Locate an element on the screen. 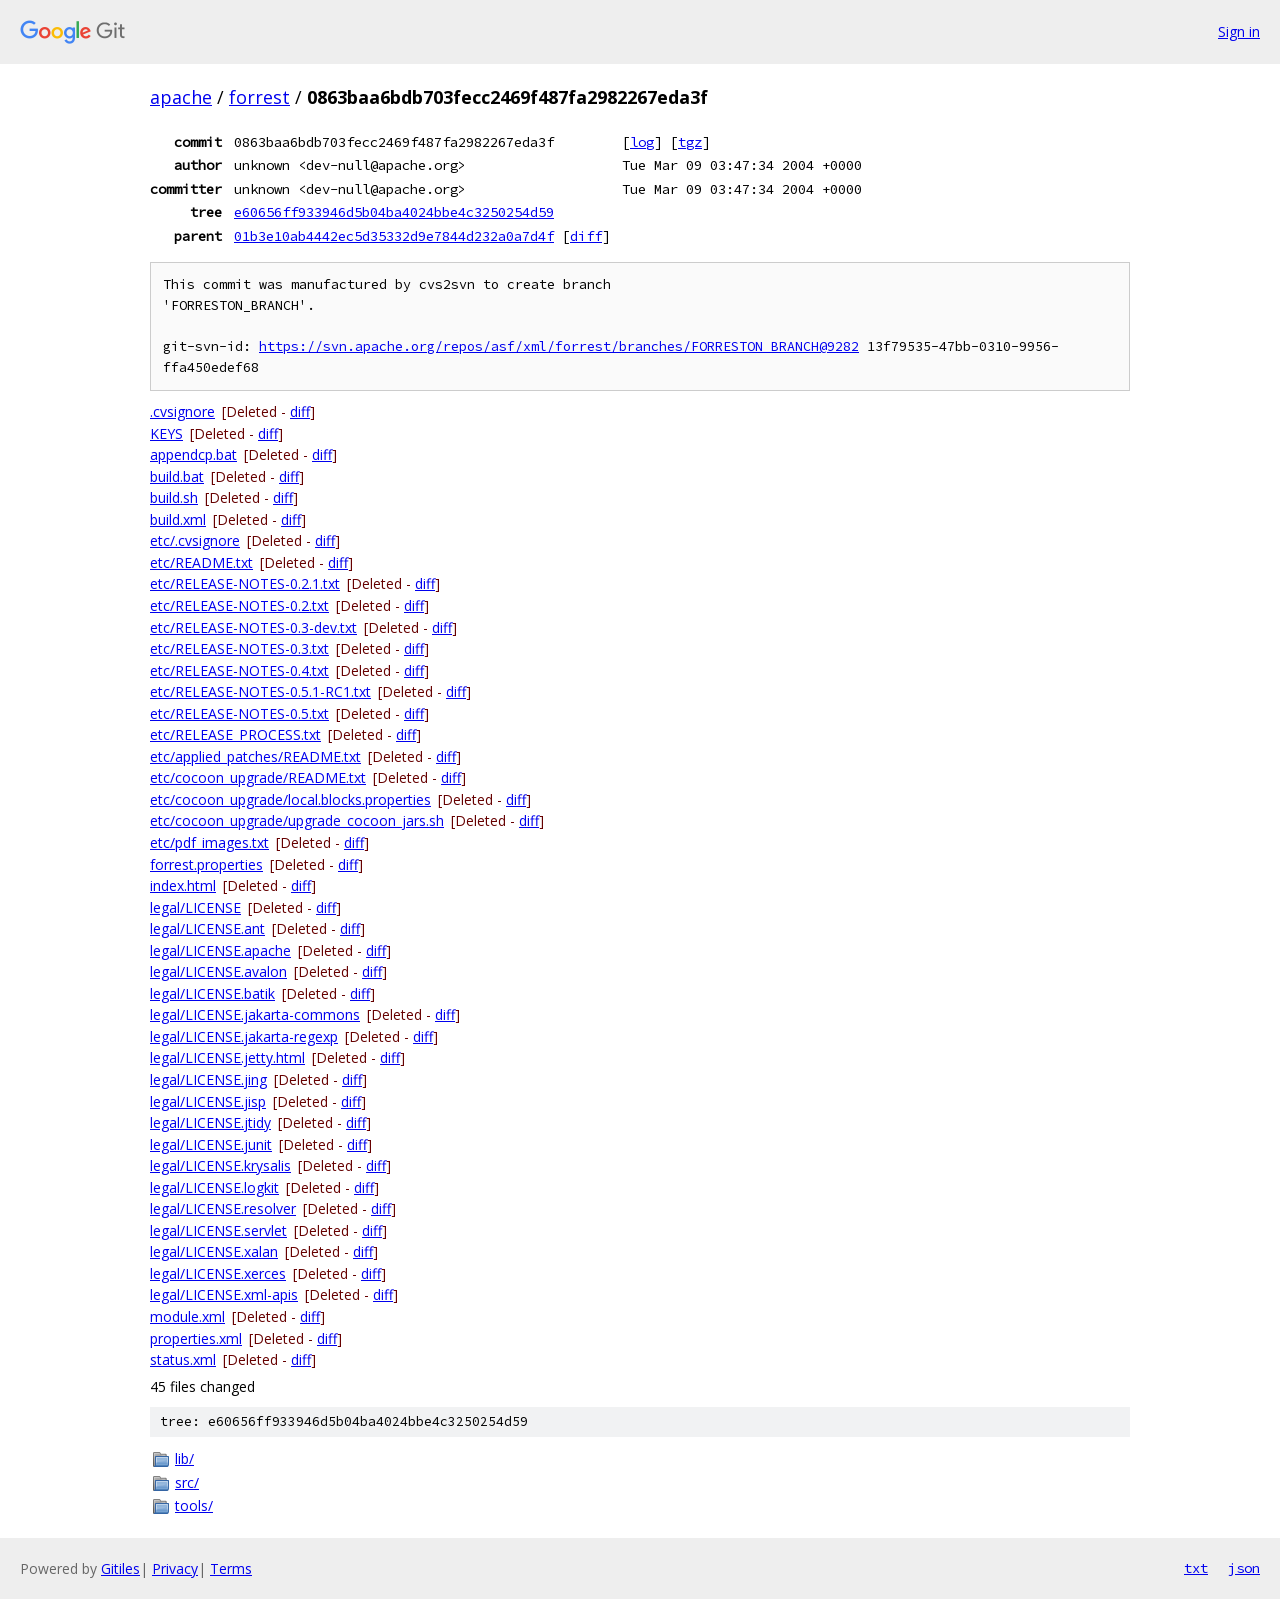  legal/LICENSE.jakarta-commons is located at coordinates (255, 1014).